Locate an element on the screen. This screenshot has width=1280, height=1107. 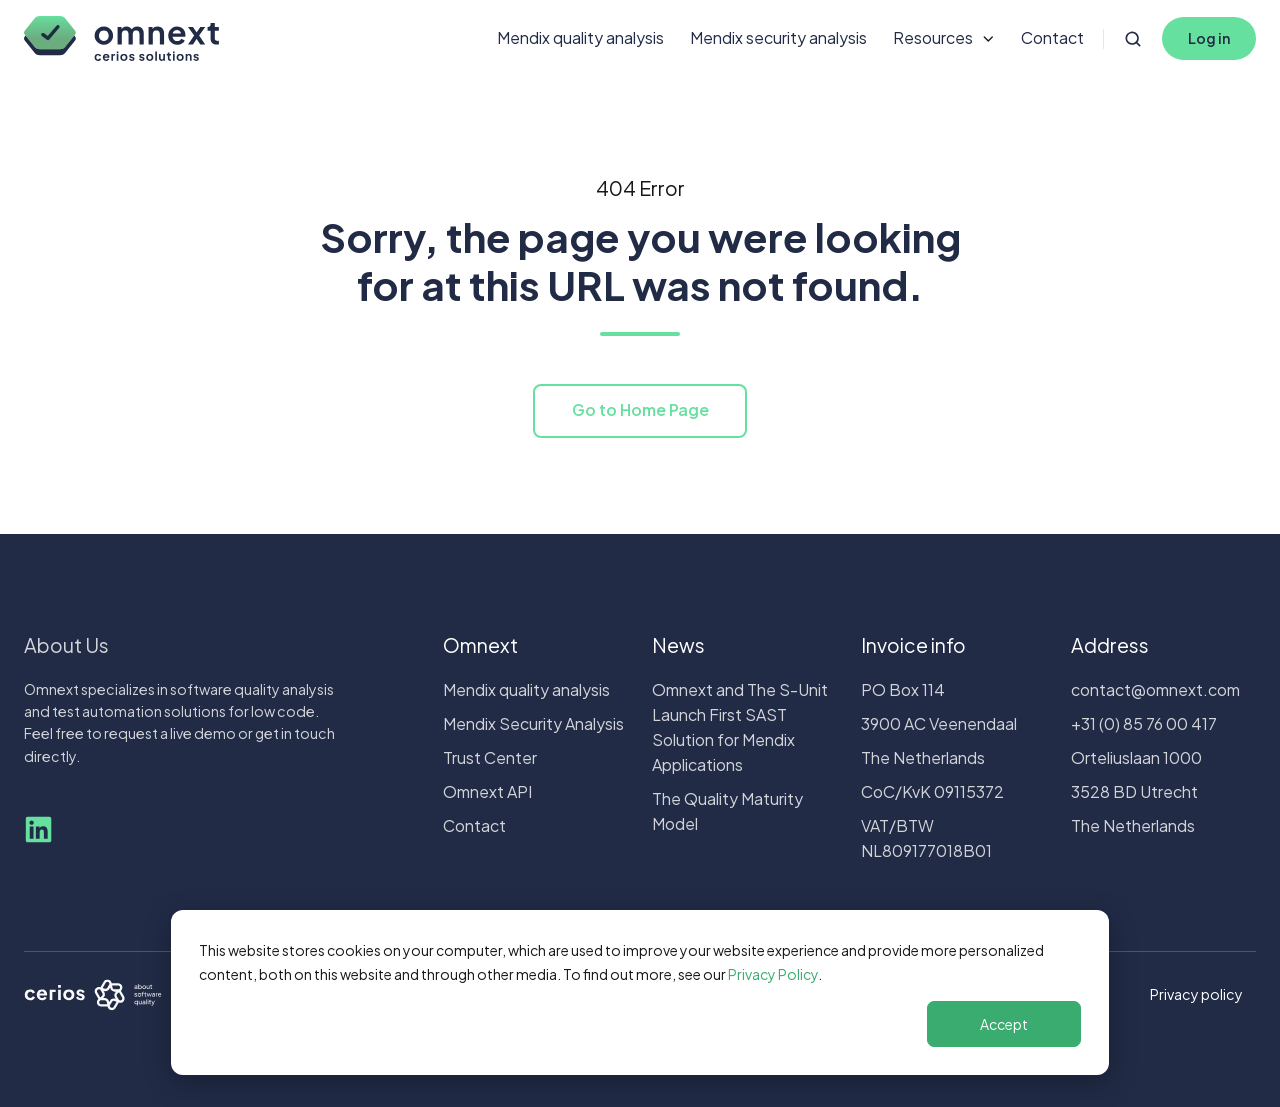
Mendix security analysis is located at coordinates (778, 37).